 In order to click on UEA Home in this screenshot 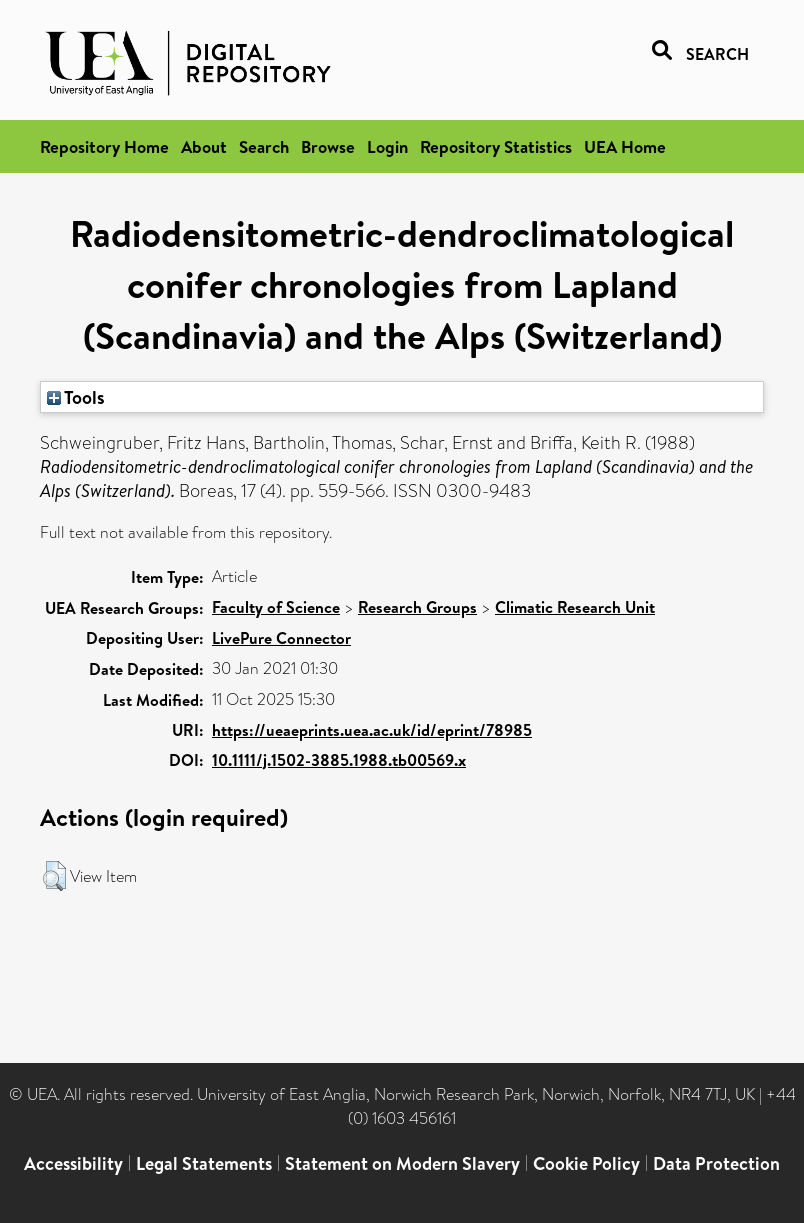, I will do `click(625, 146)`.